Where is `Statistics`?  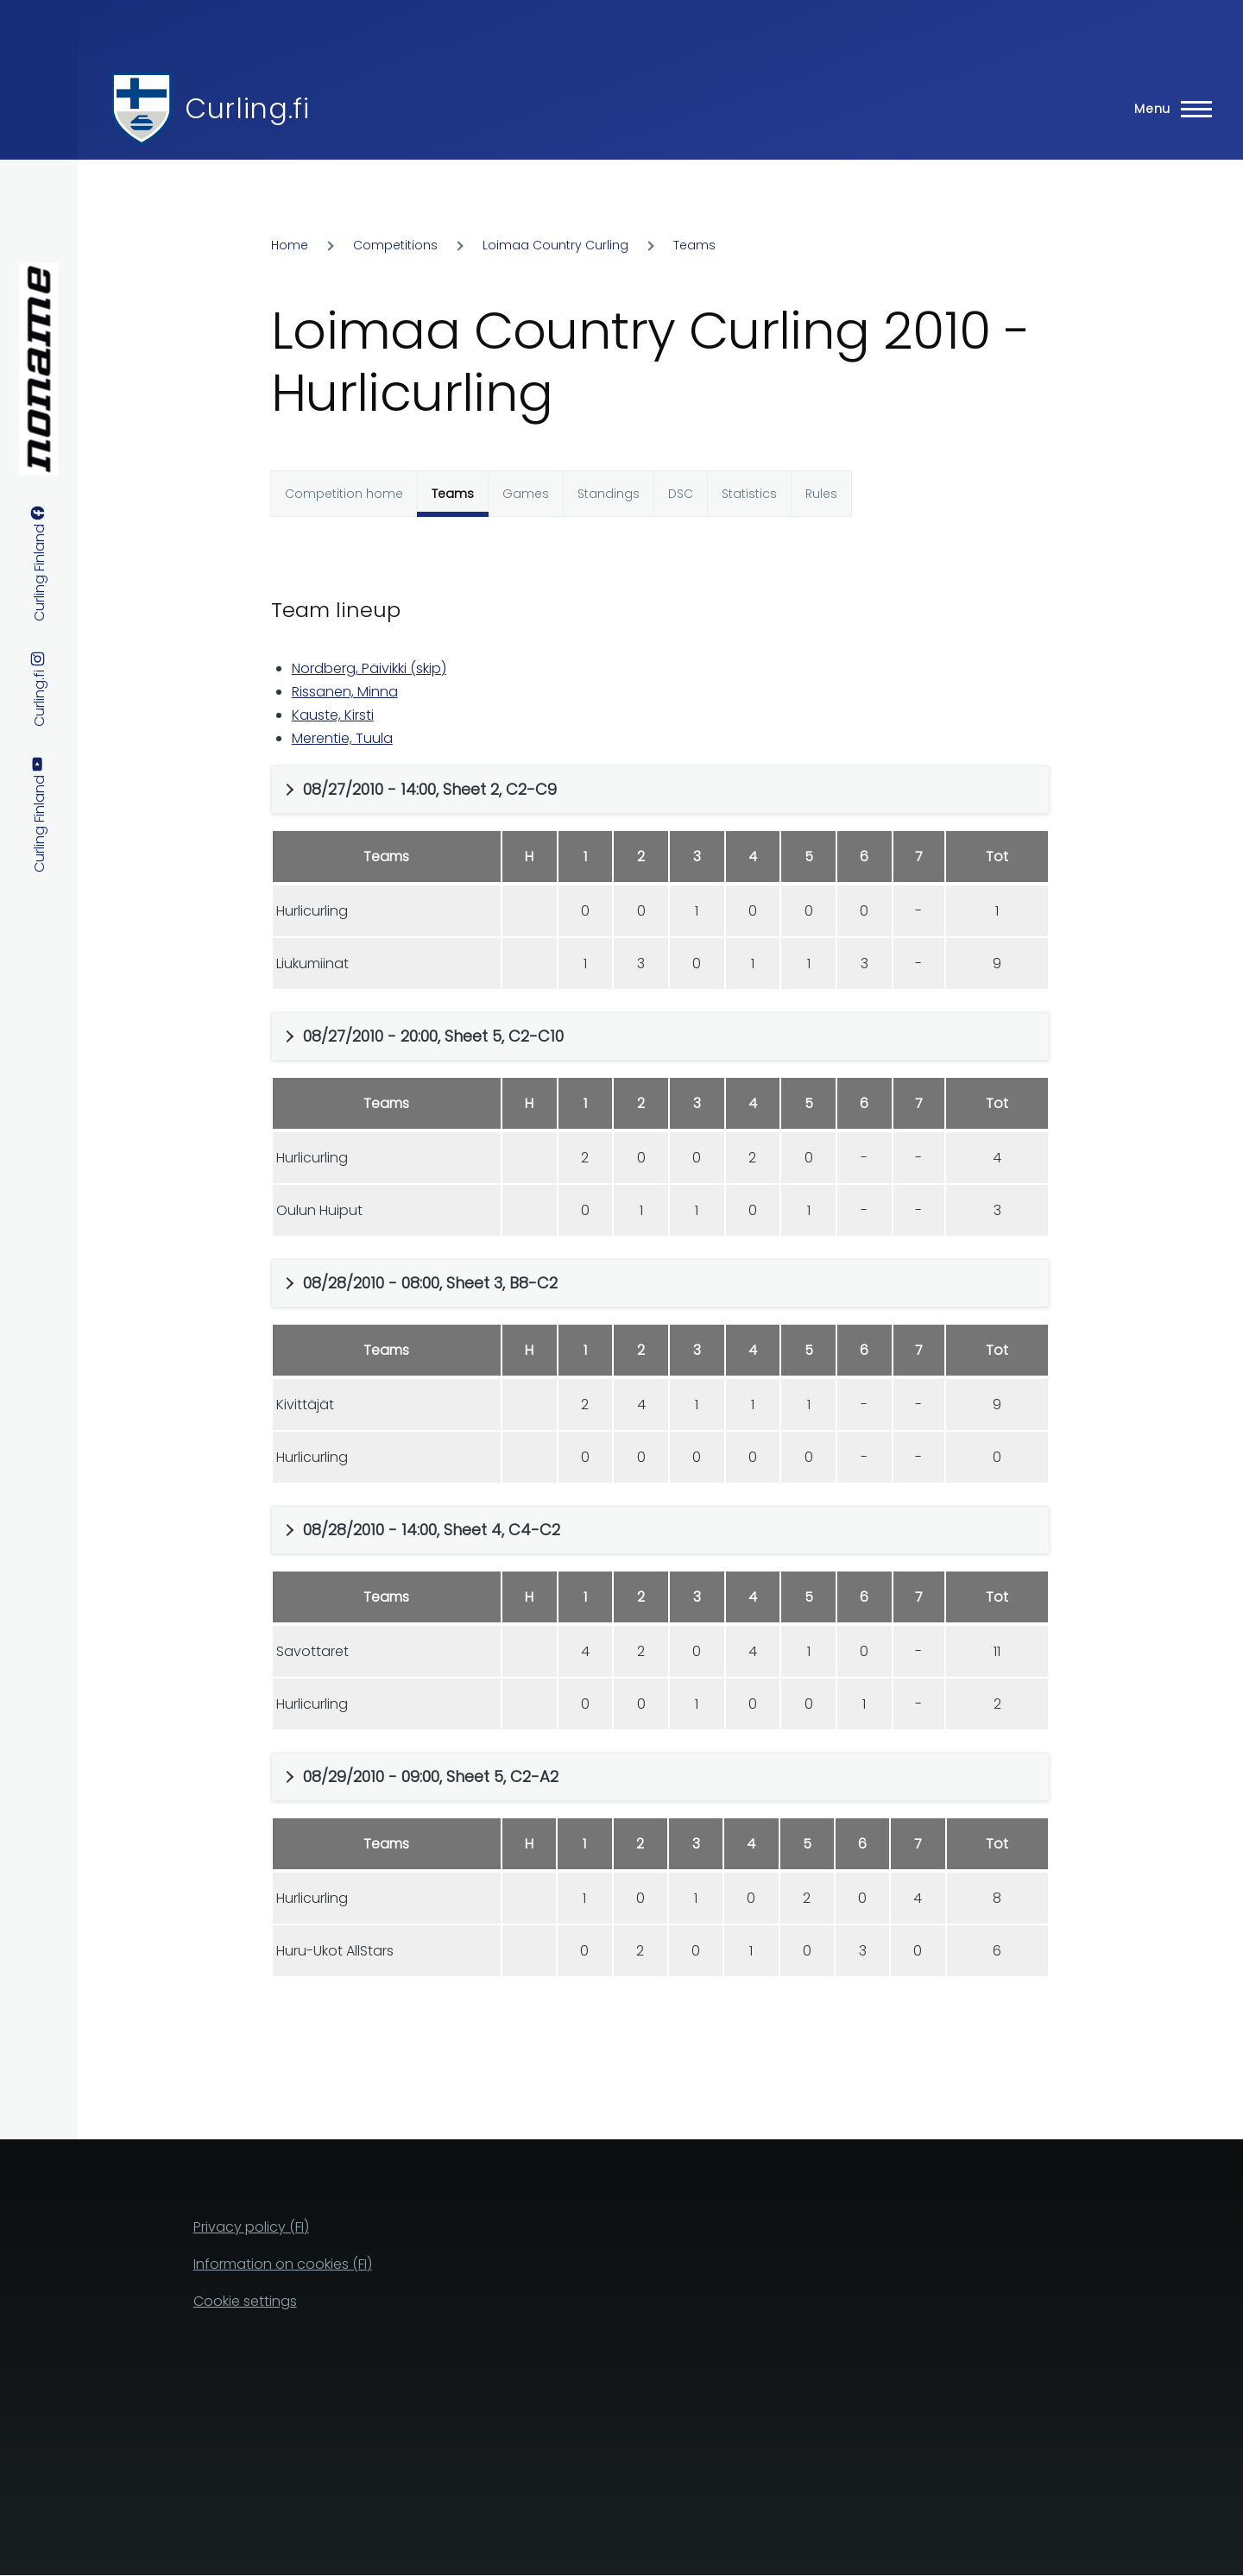
Statistics is located at coordinates (749, 493).